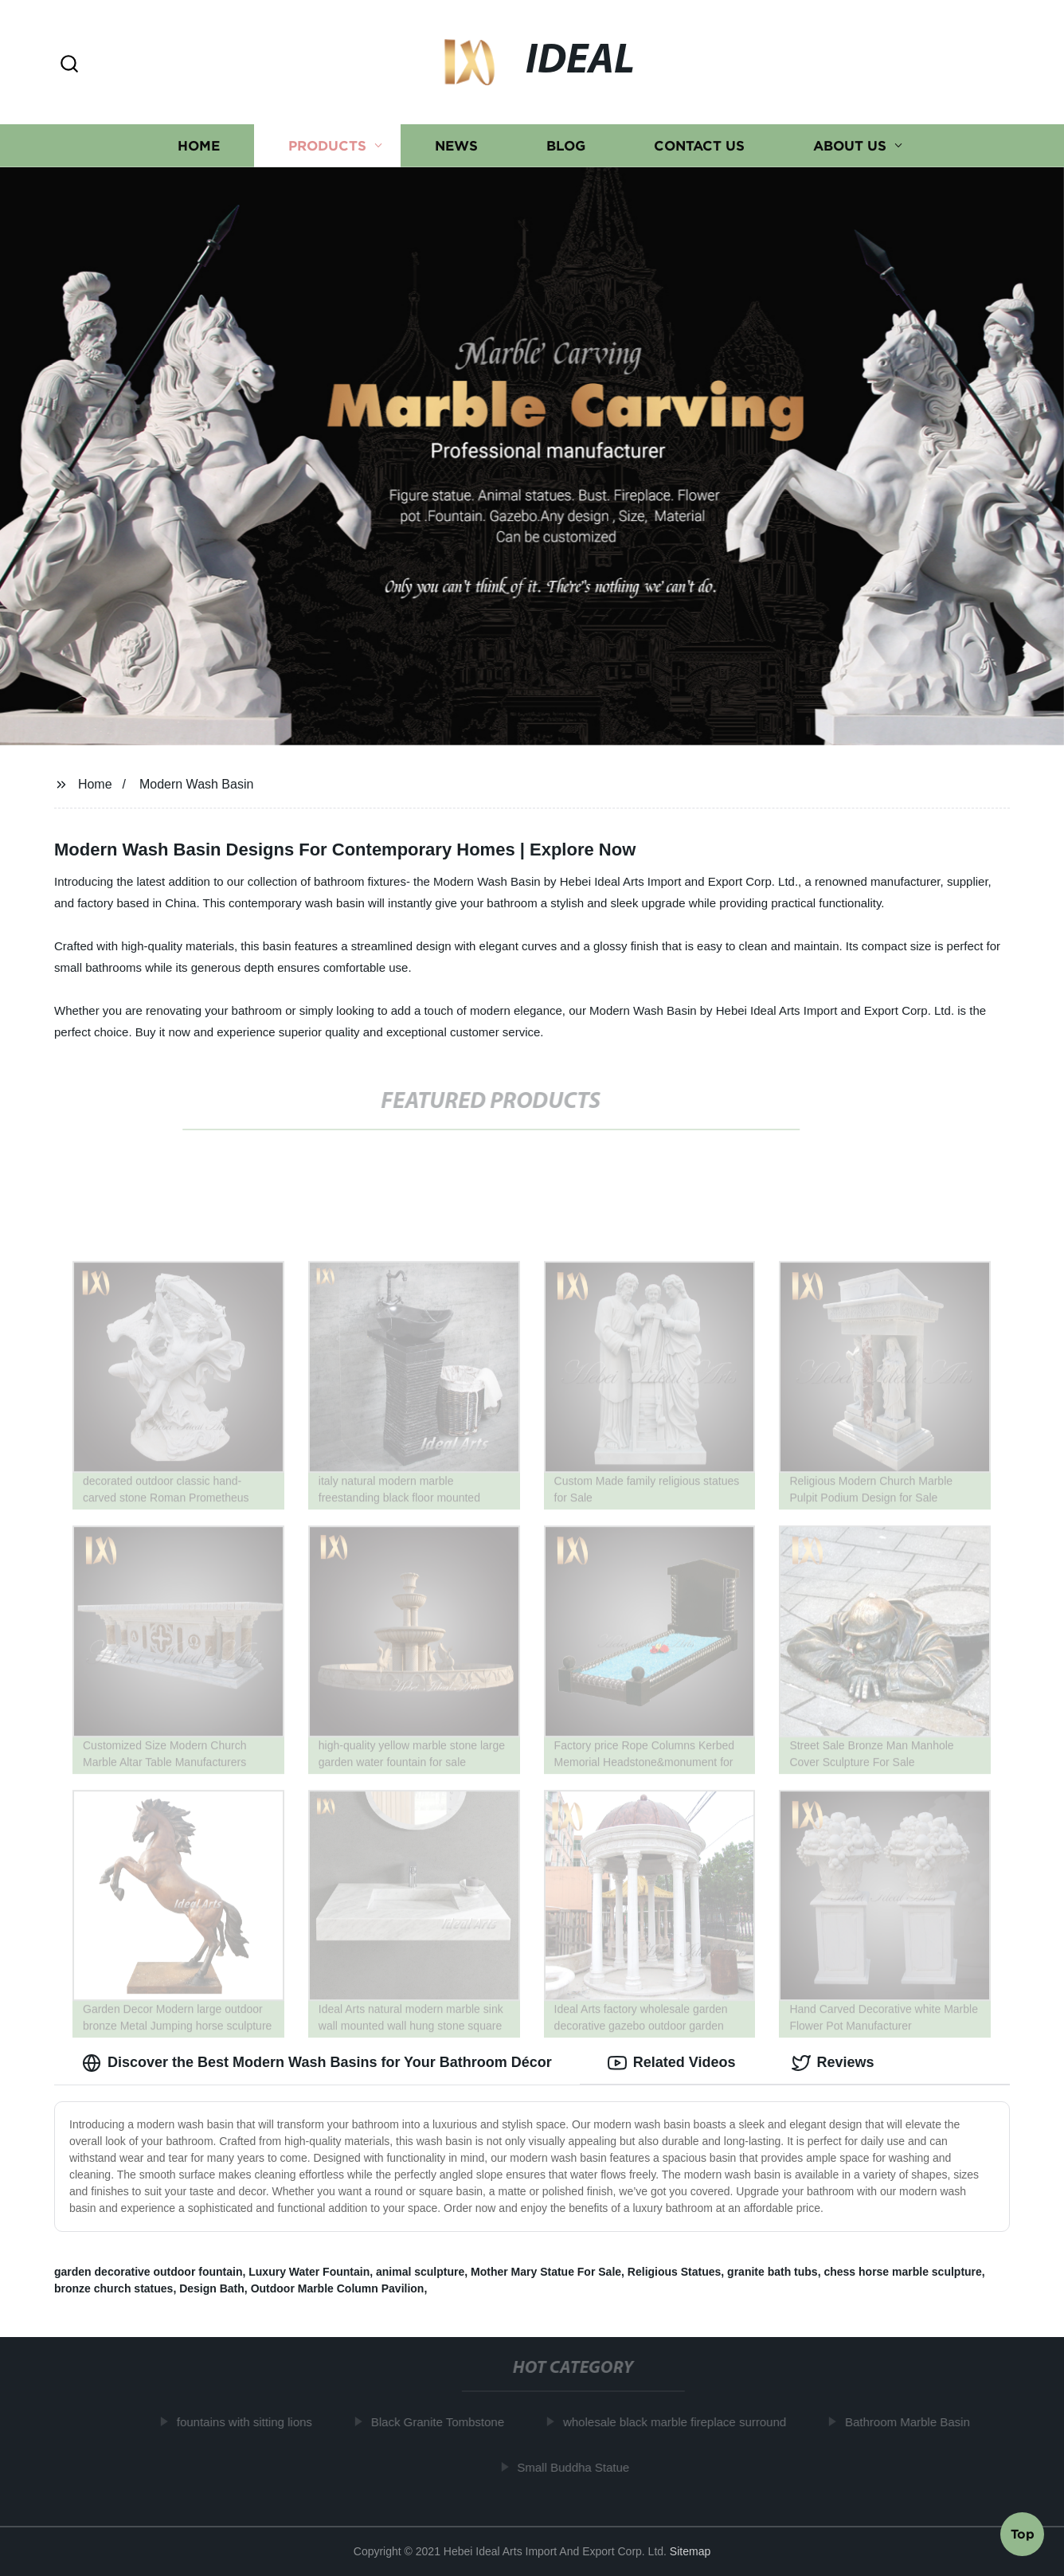 This screenshot has height=2576, width=1064. I want to click on Contact us, so click(699, 145).